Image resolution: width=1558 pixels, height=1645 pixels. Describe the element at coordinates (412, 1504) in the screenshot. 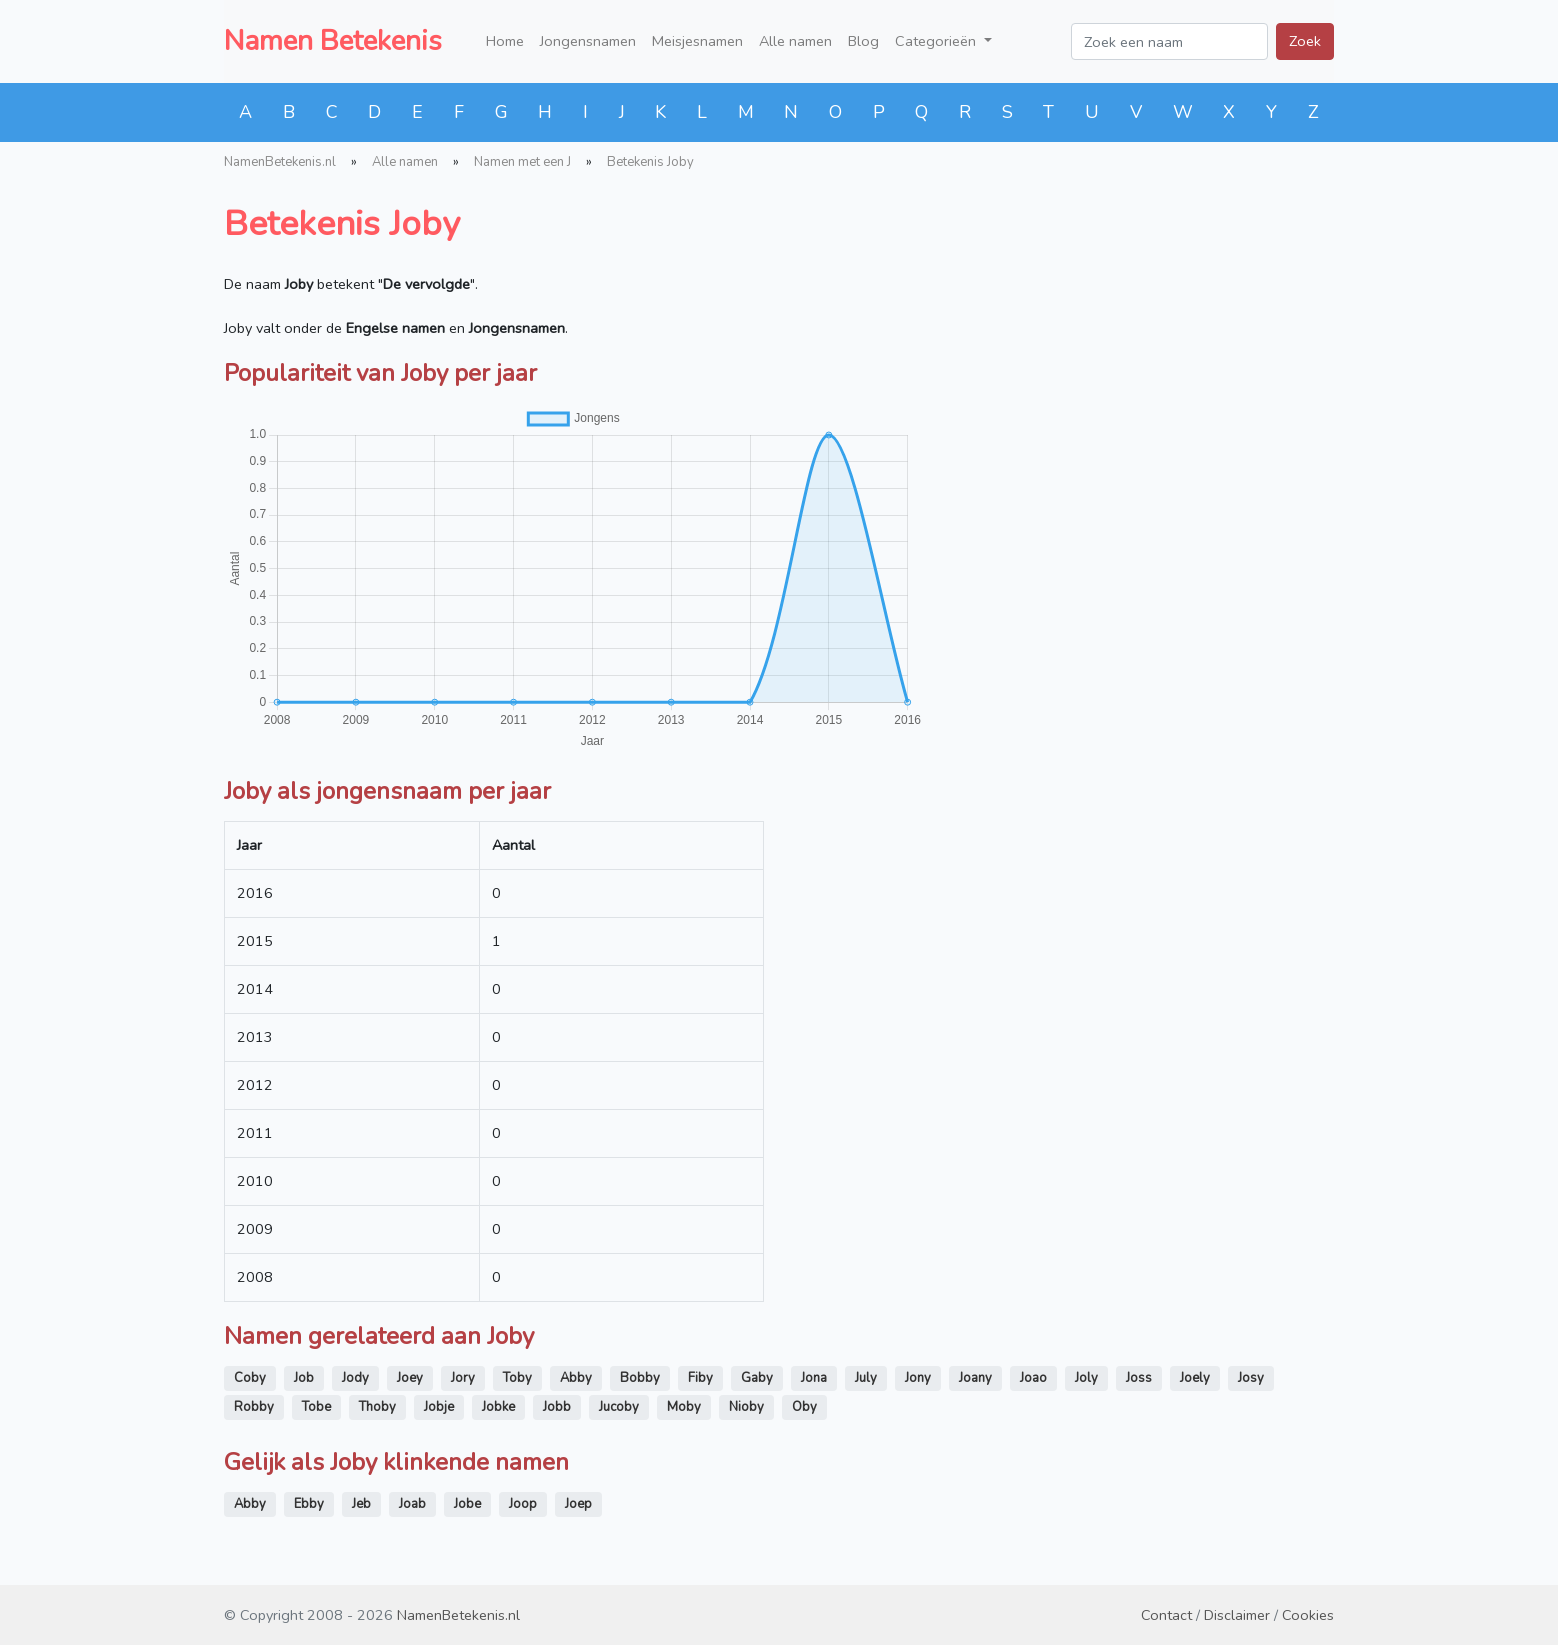

I see `Joab` at that location.